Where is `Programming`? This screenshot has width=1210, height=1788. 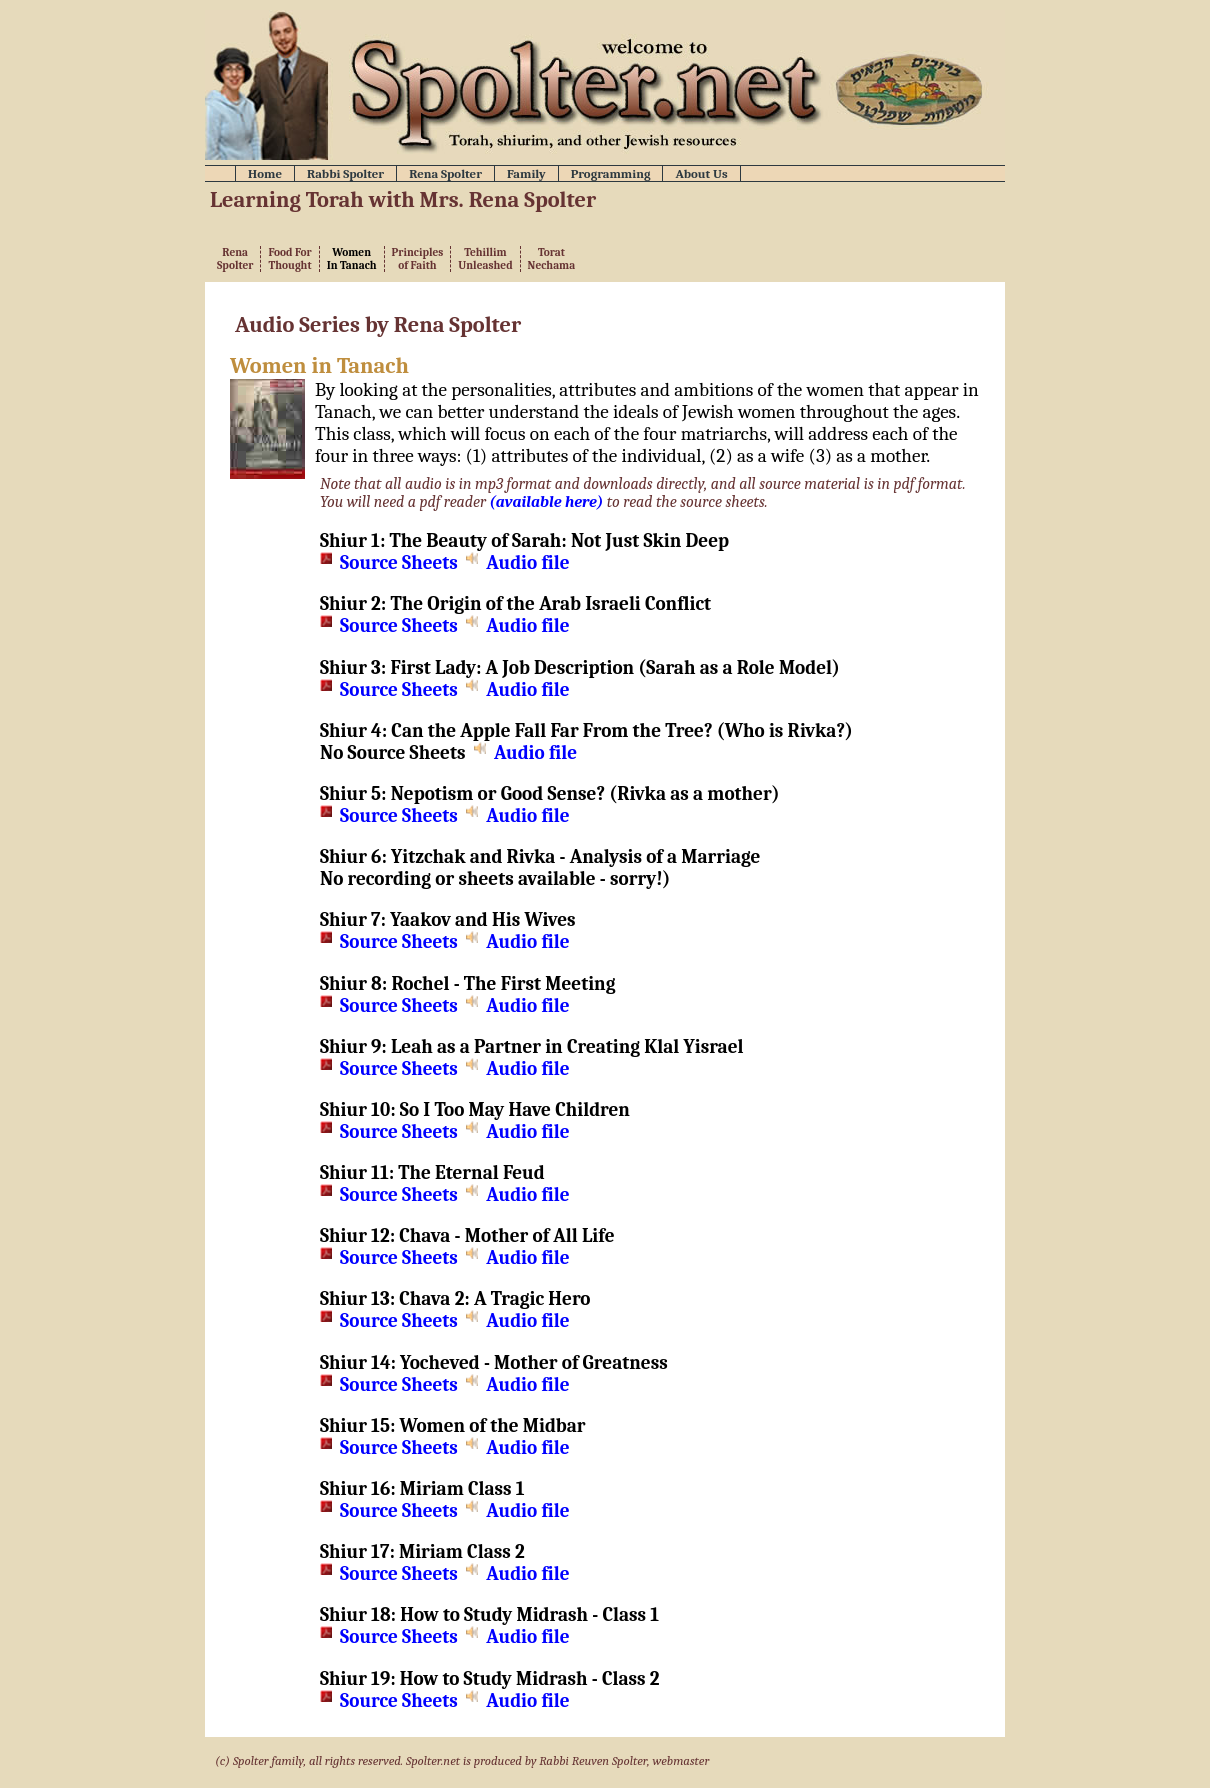
Programming is located at coordinates (611, 173).